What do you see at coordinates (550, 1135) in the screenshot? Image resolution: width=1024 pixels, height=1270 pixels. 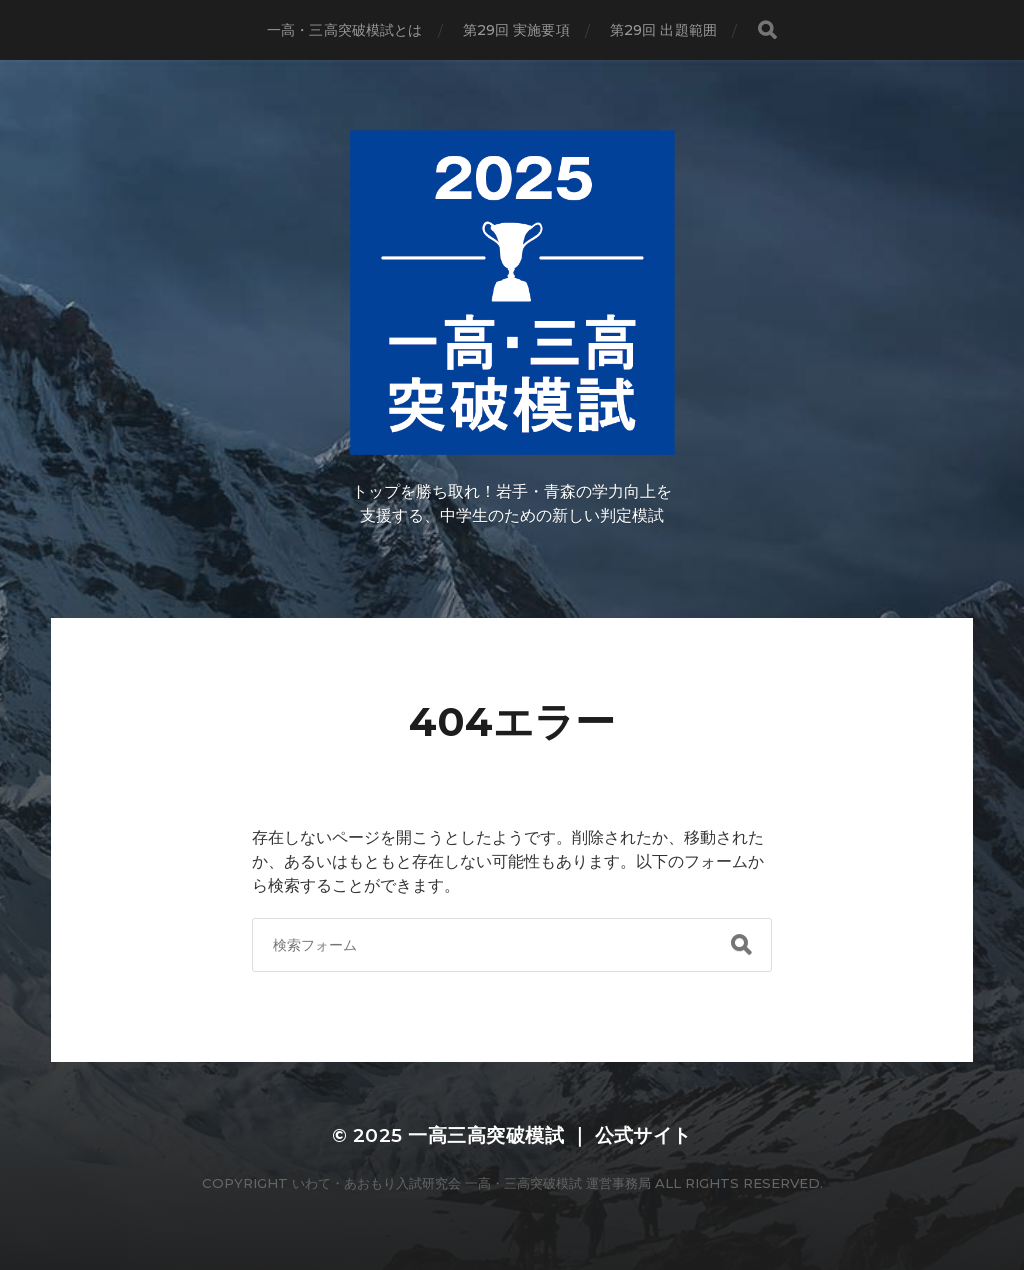 I see `一高三高突破模試 ｜ 公式サイト` at bounding box center [550, 1135].